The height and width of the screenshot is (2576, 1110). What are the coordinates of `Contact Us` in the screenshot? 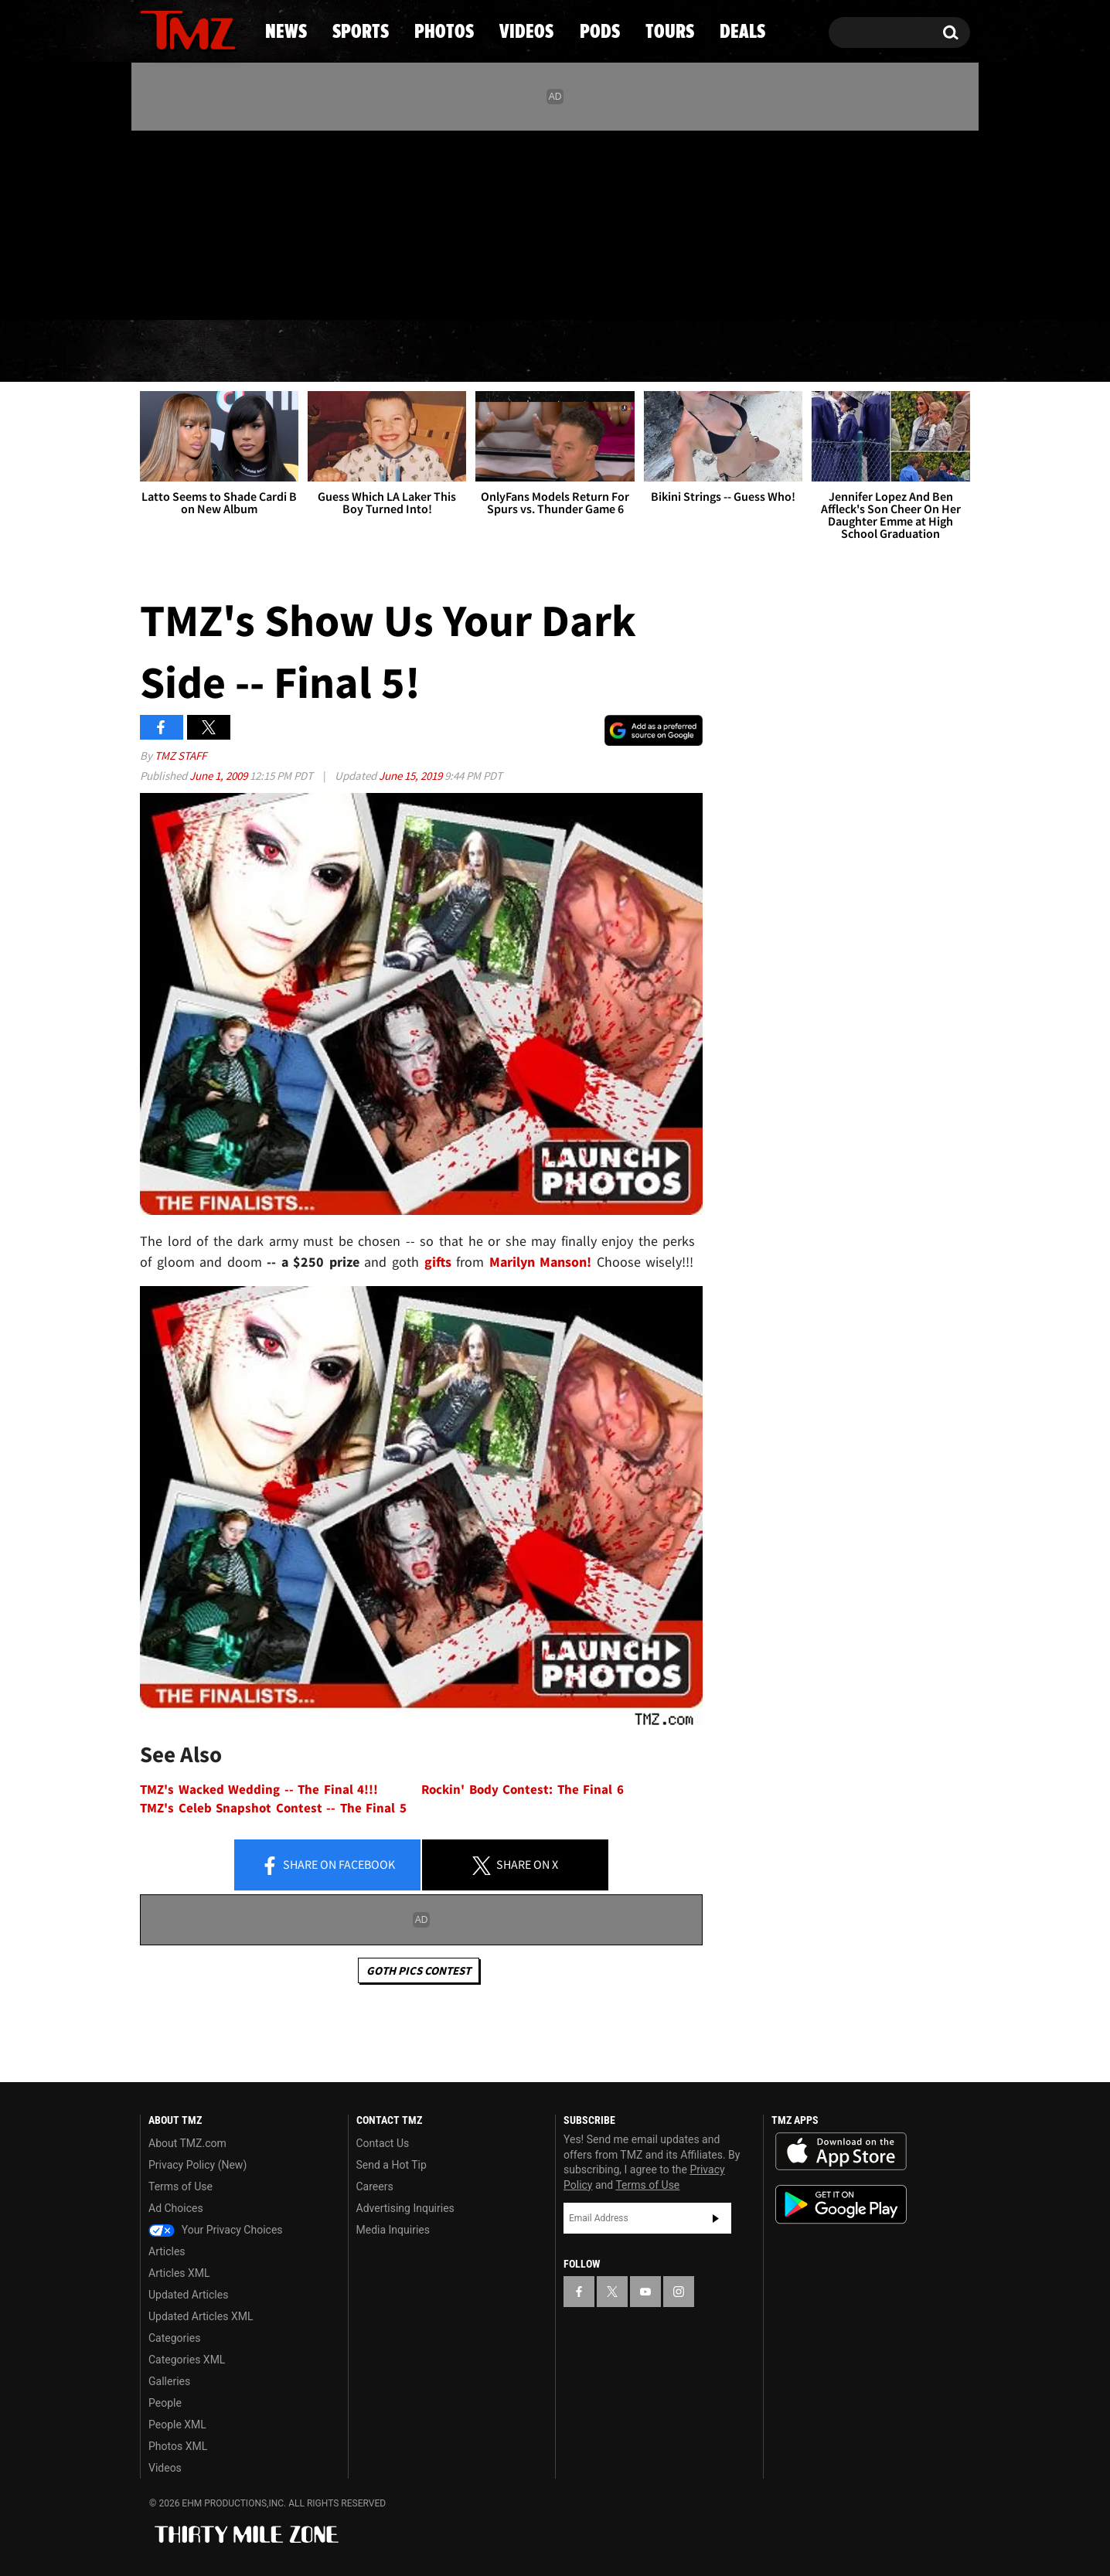 It's located at (383, 2143).